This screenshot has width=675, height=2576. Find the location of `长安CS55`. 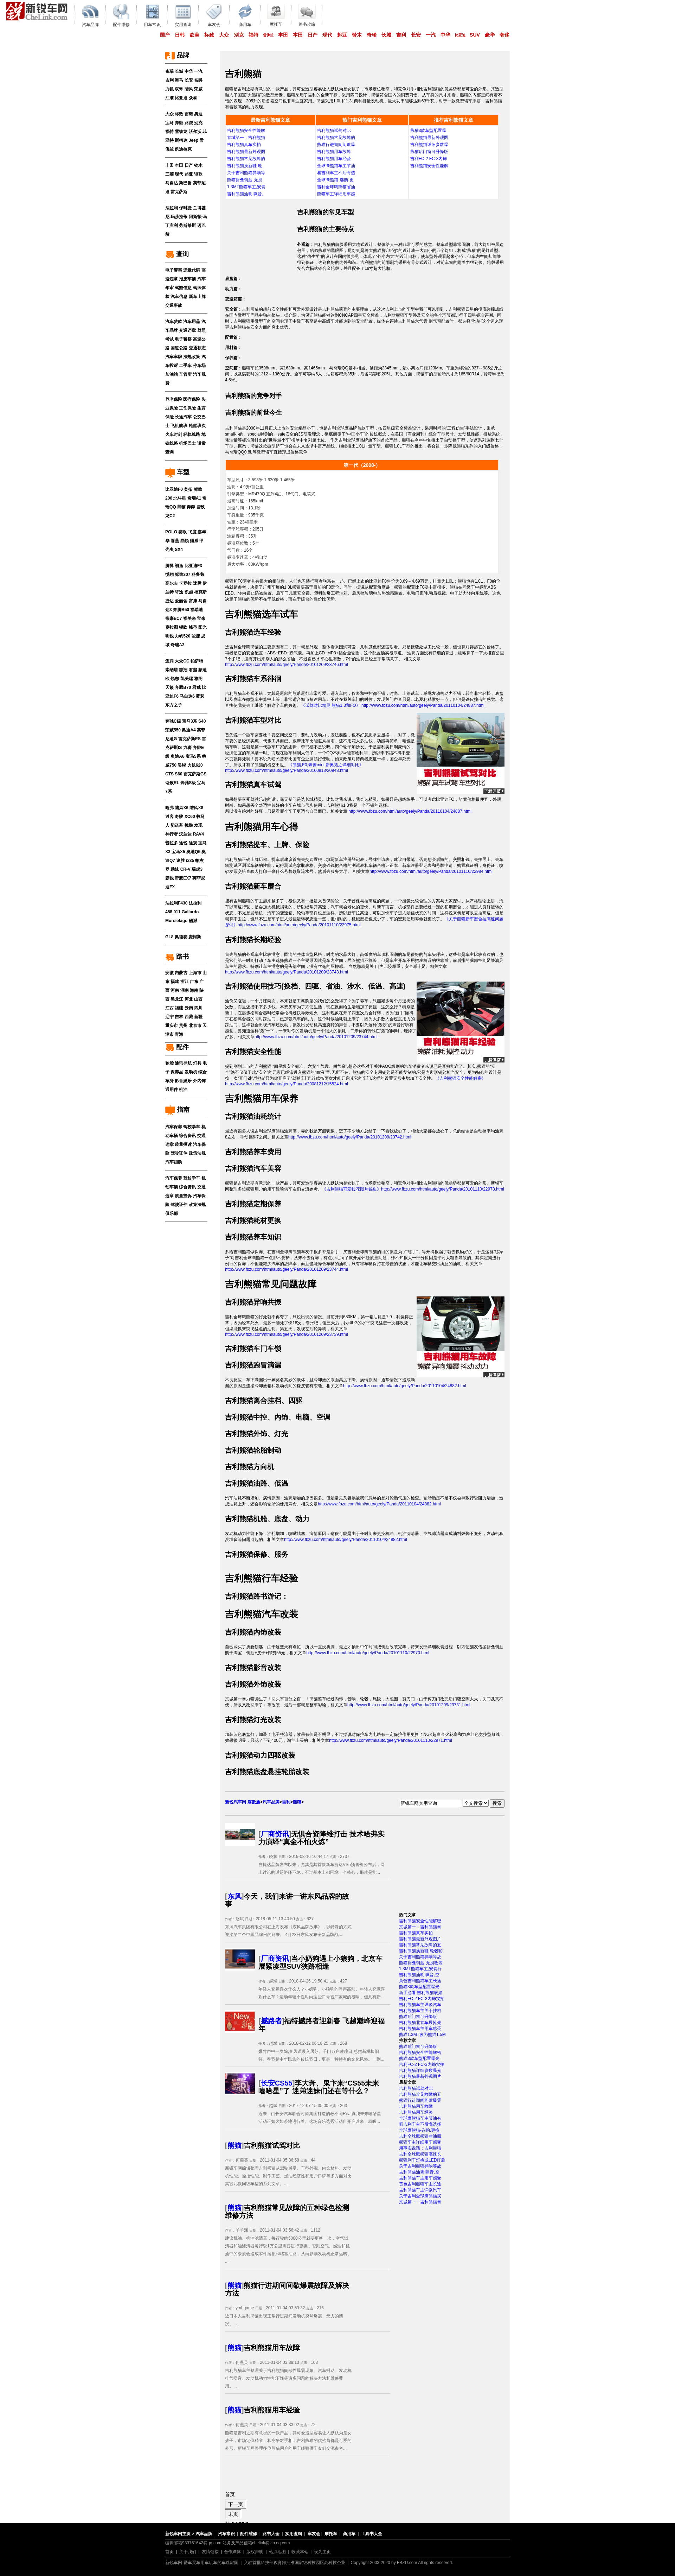

长安CS55 is located at coordinates (276, 2083).